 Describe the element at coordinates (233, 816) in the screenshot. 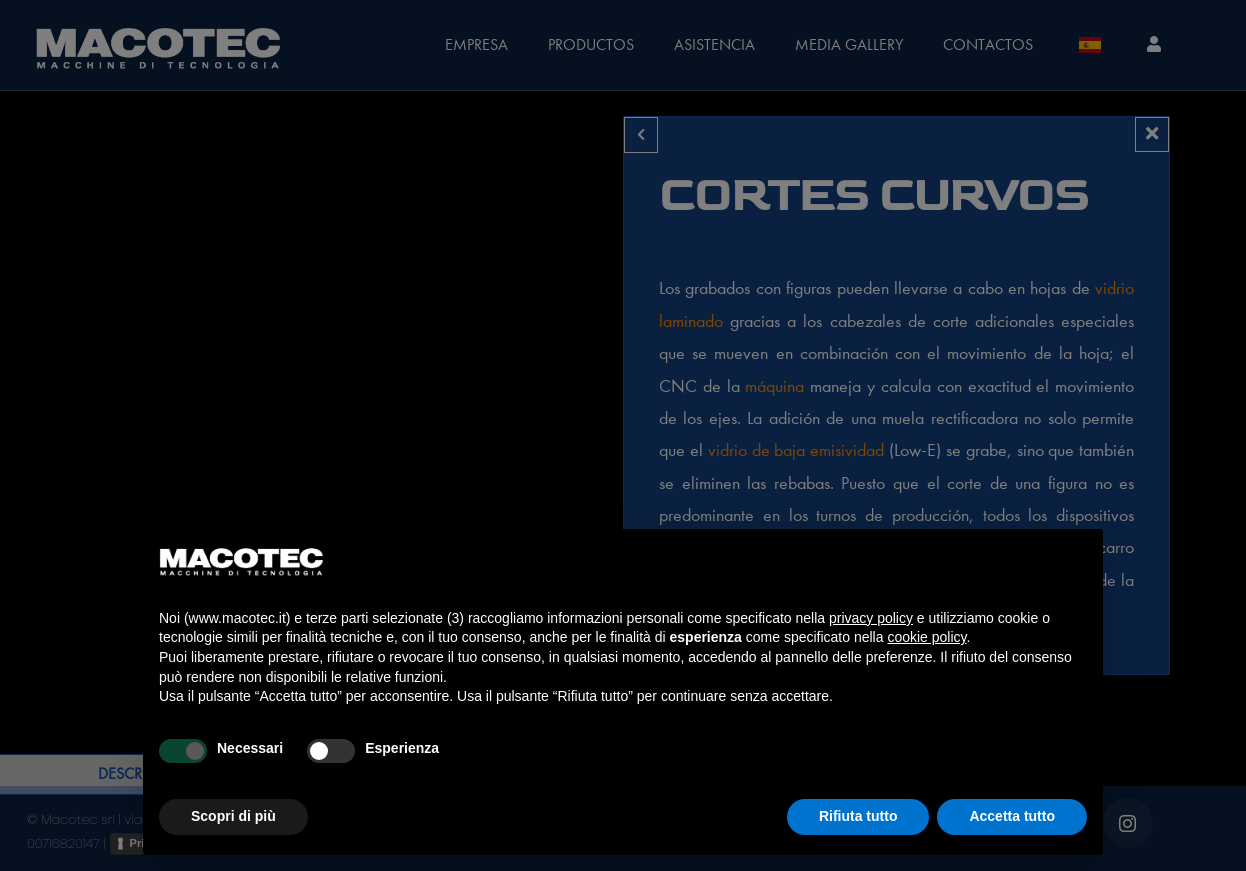

I see `Scopri di più [button]` at that location.